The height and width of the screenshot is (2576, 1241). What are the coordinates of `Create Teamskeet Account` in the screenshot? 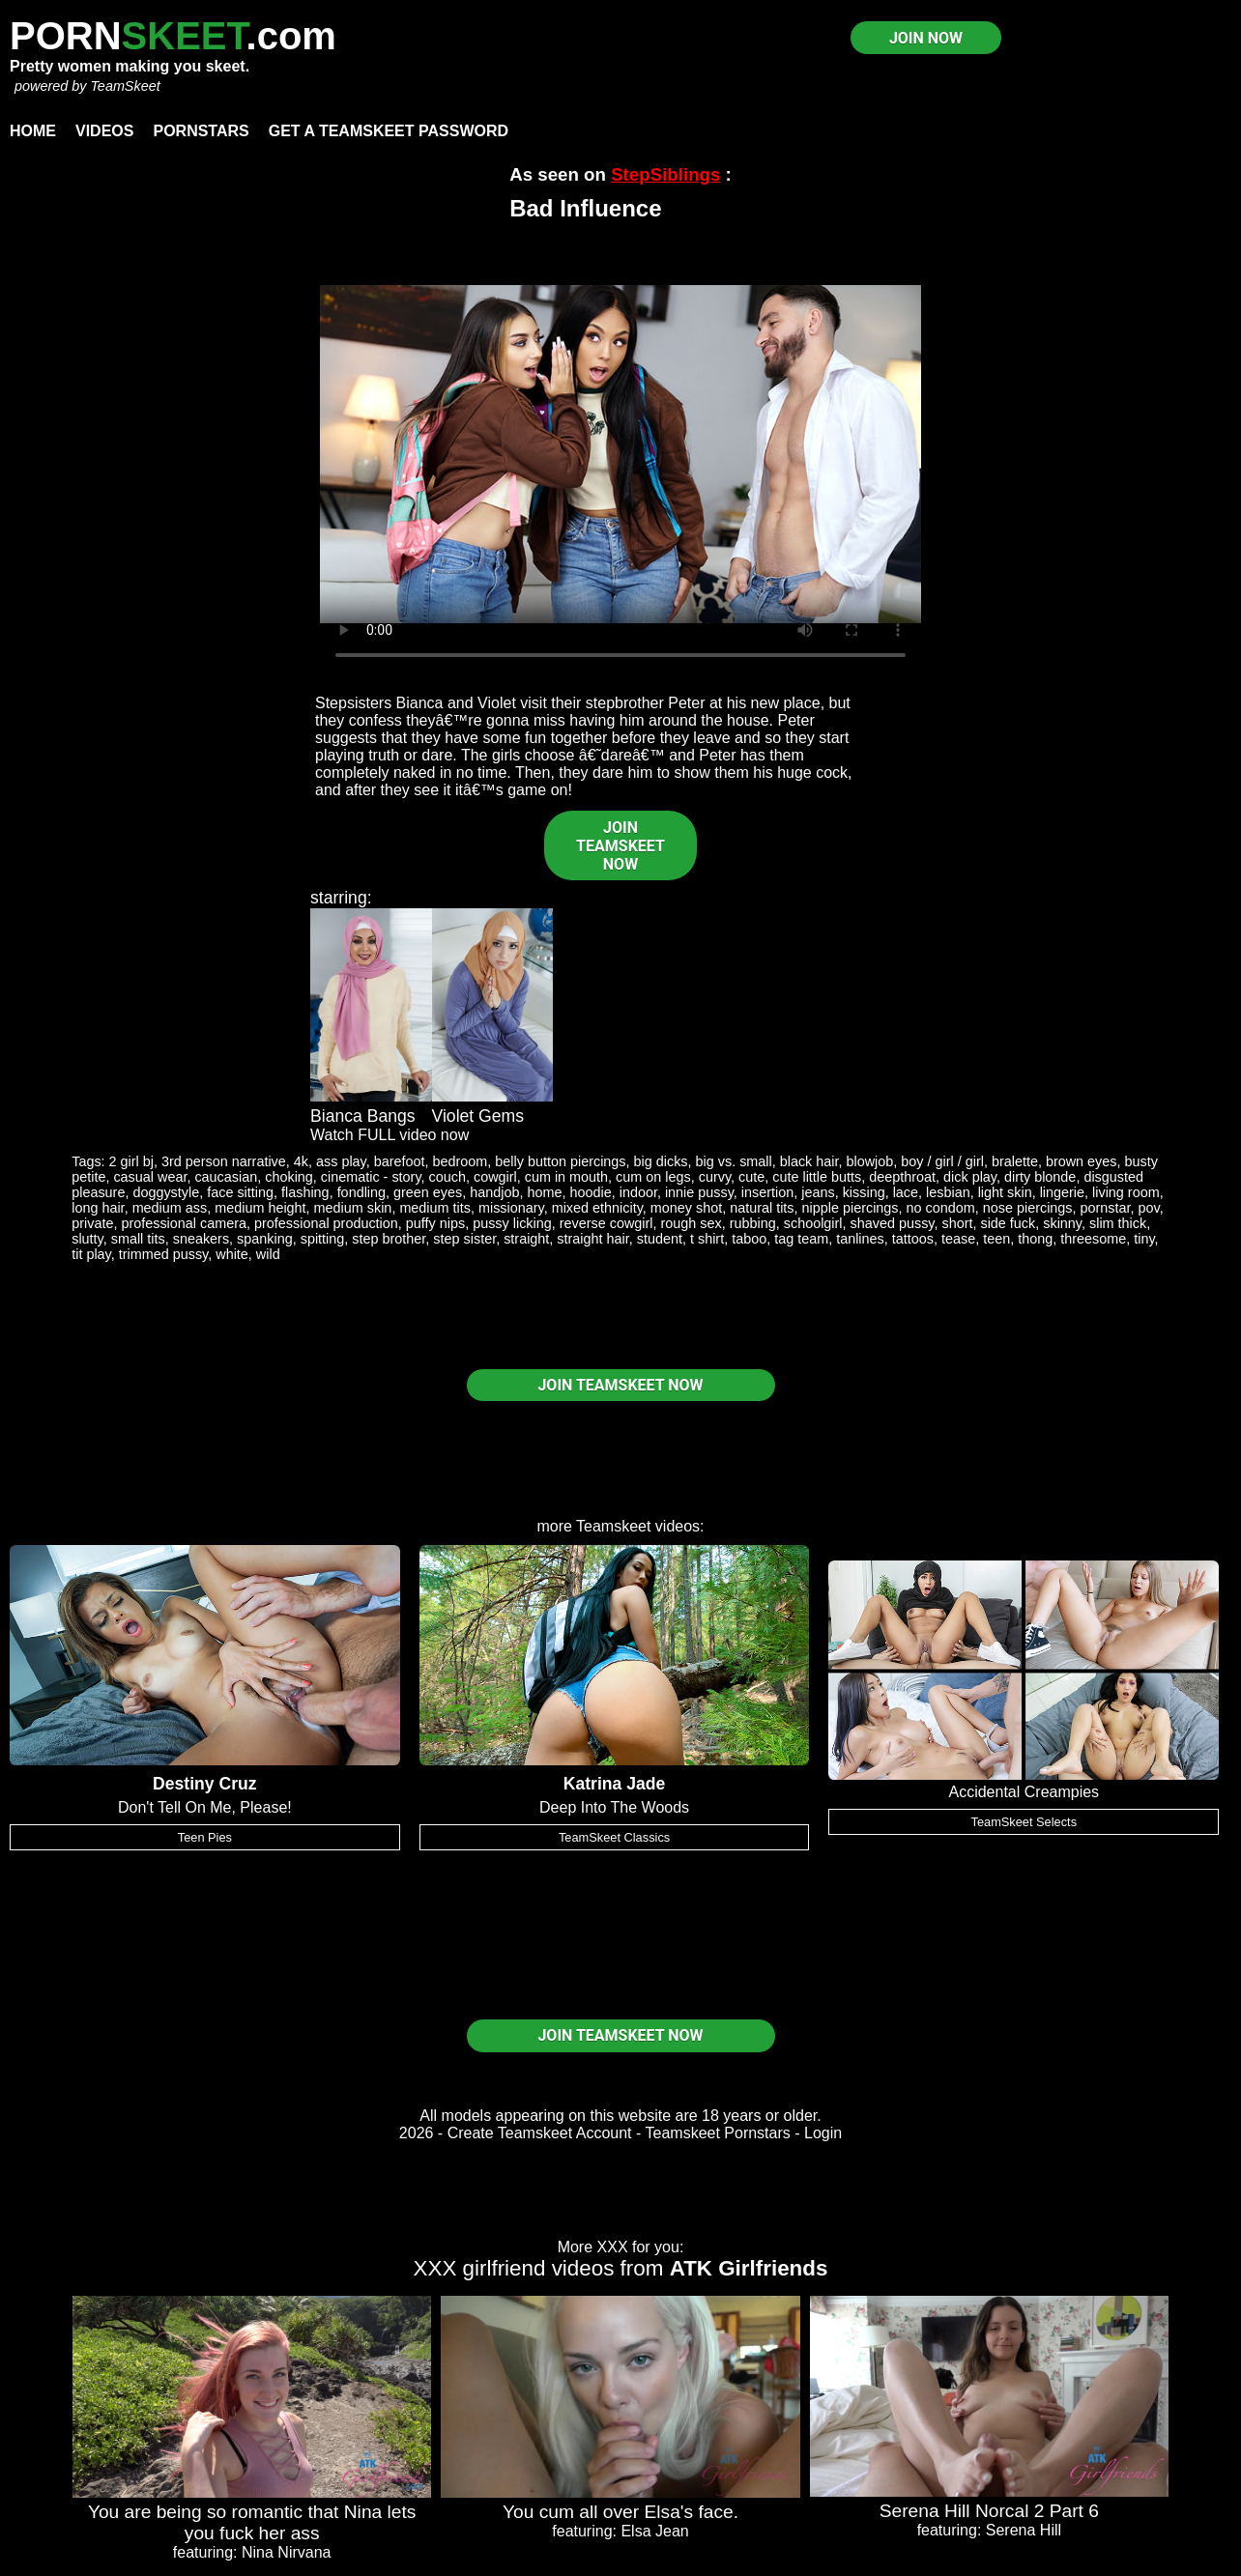 It's located at (539, 2133).